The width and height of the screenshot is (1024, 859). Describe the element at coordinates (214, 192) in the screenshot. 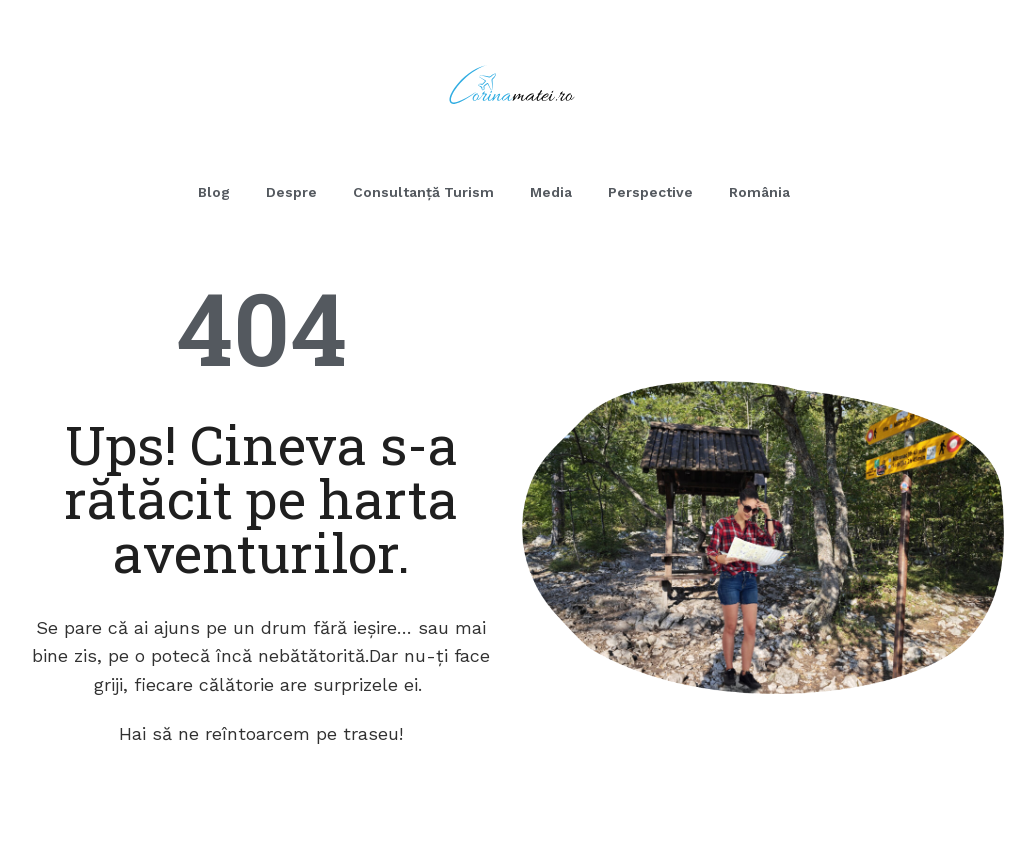

I see `Blog` at that location.